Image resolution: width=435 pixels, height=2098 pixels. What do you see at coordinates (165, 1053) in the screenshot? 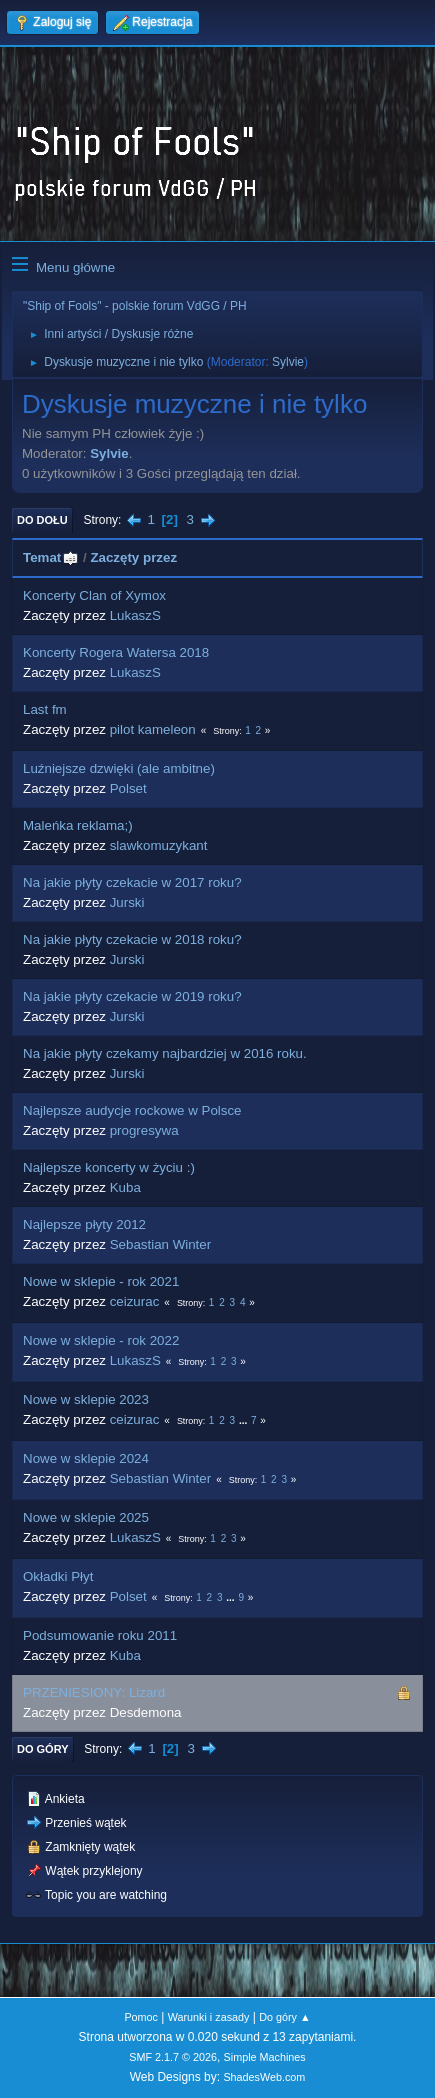
I see `Na jakie płyty czekamy najbardziej w 2016 roku.` at bounding box center [165, 1053].